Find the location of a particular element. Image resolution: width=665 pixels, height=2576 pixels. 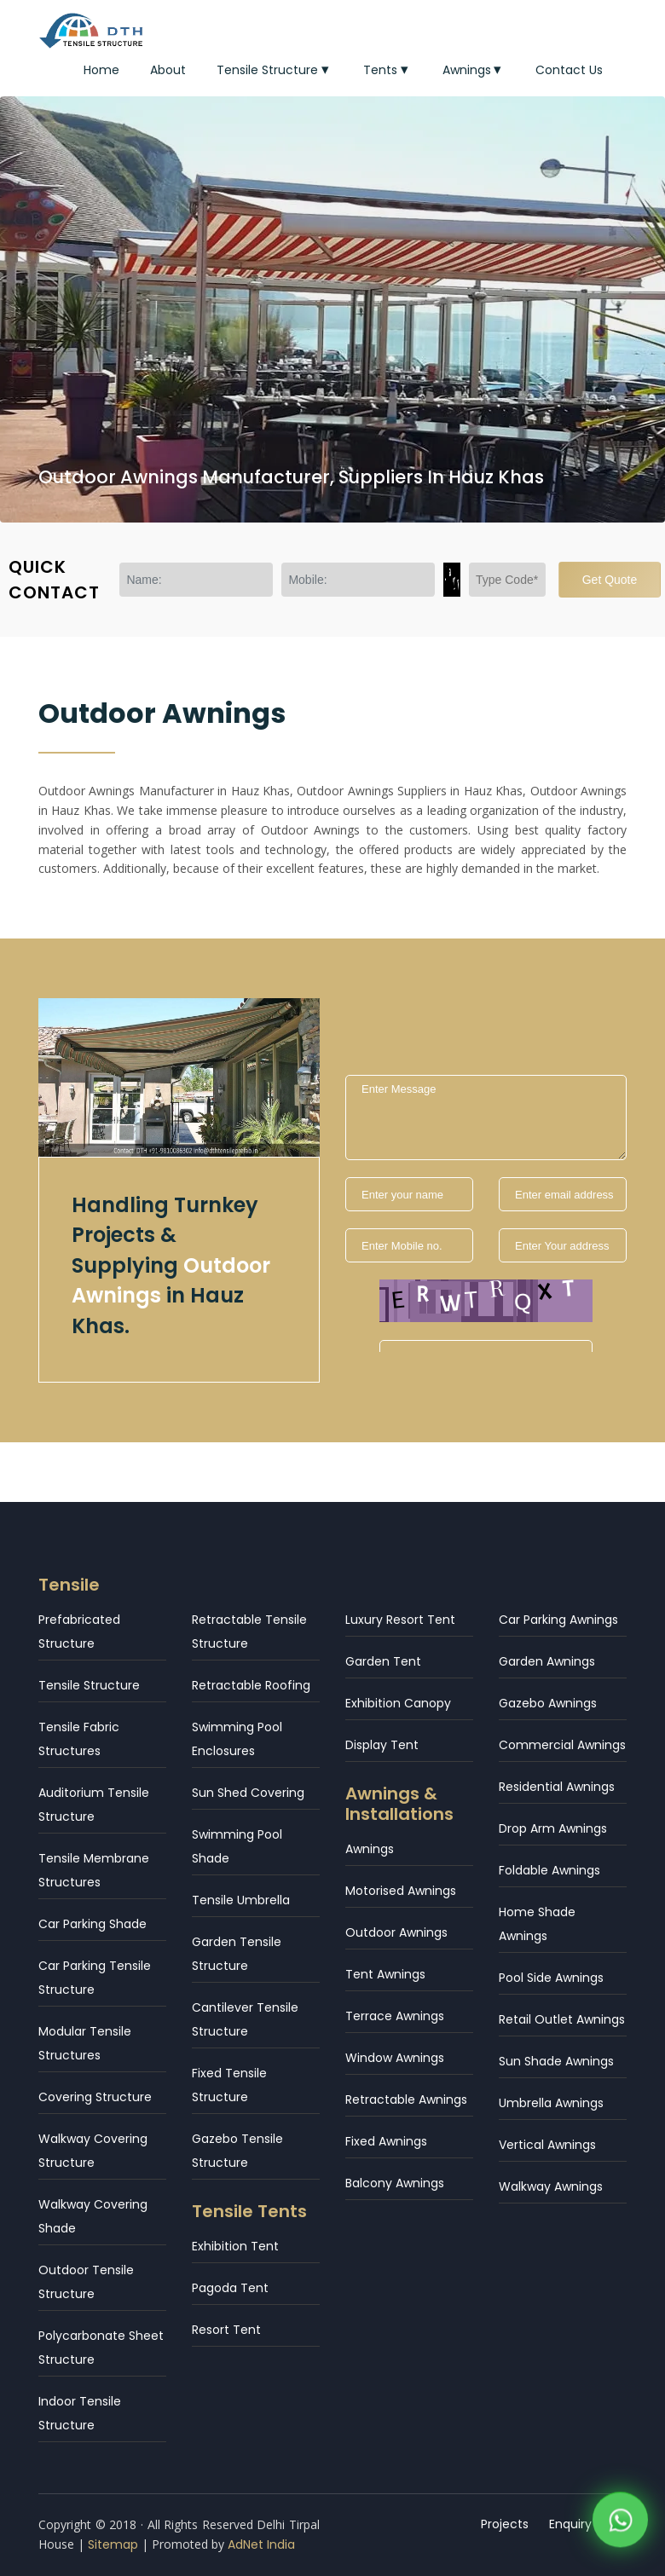

Retractable Roofing is located at coordinates (251, 1685).